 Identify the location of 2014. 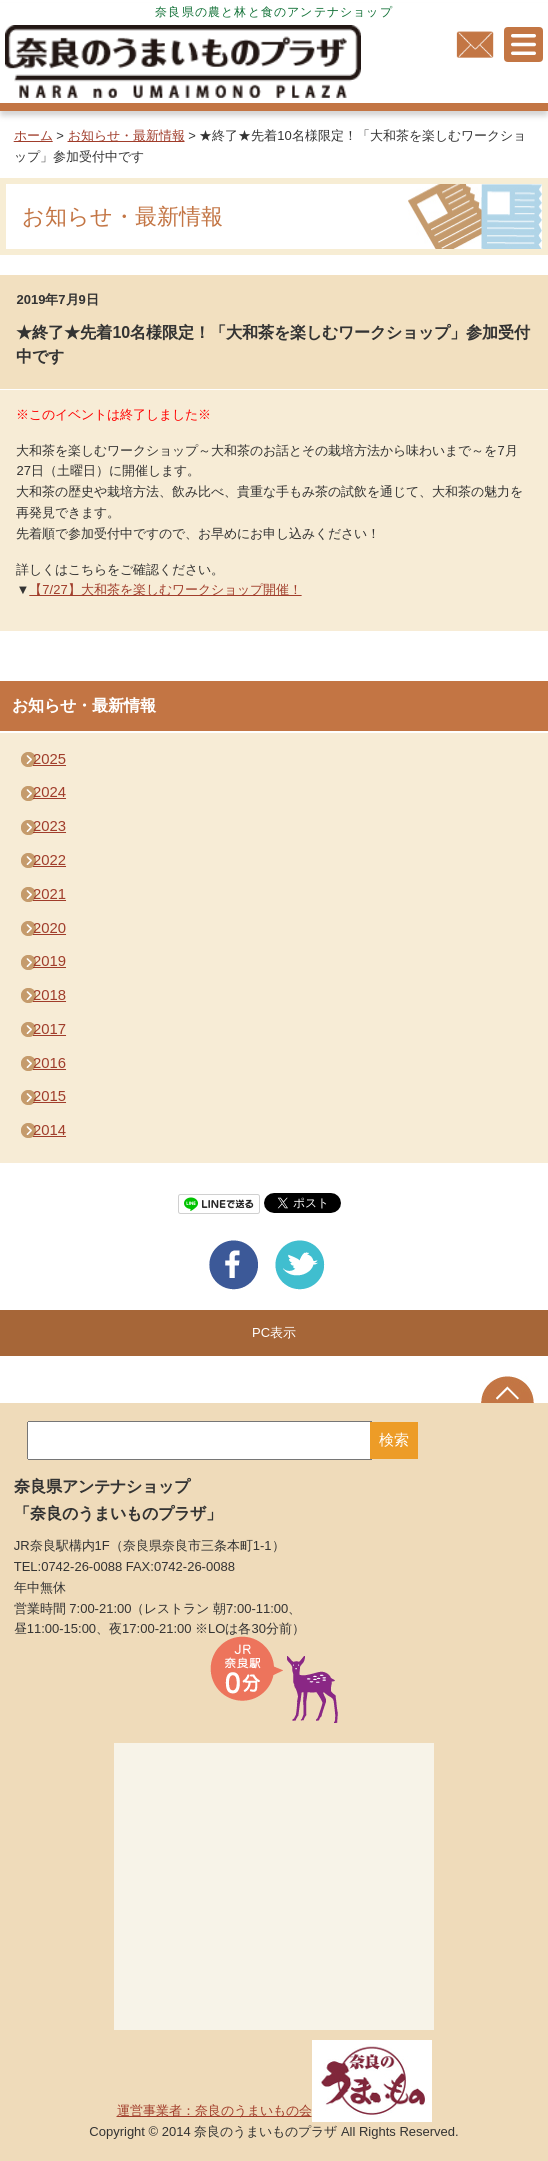
(49, 1130).